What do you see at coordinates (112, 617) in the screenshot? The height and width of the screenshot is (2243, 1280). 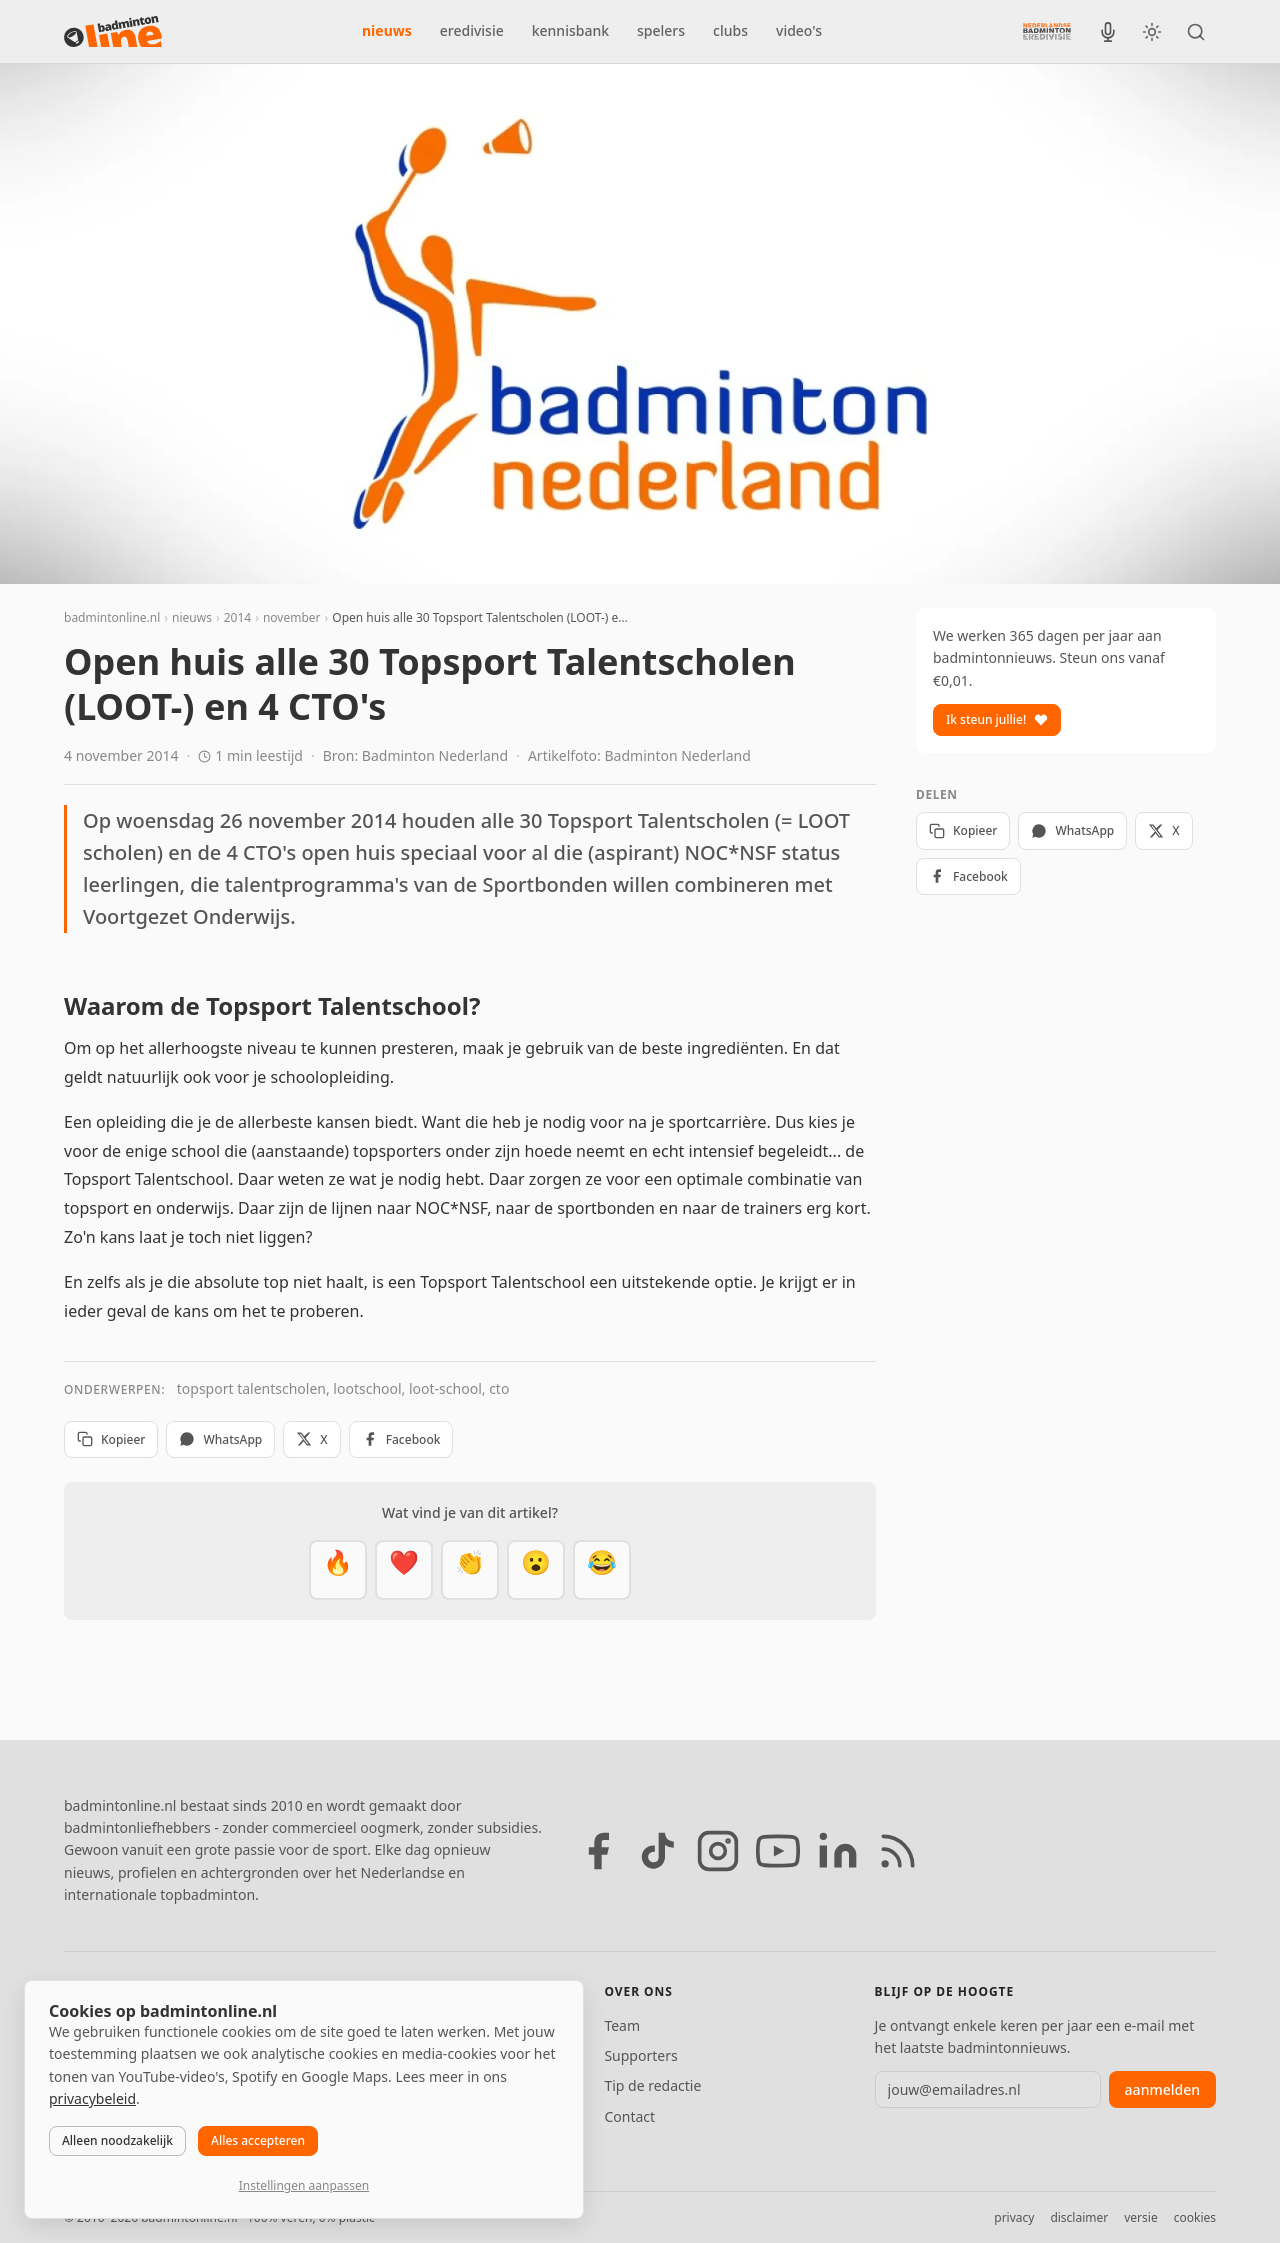 I see `badmintonline.nl` at bounding box center [112, 617].